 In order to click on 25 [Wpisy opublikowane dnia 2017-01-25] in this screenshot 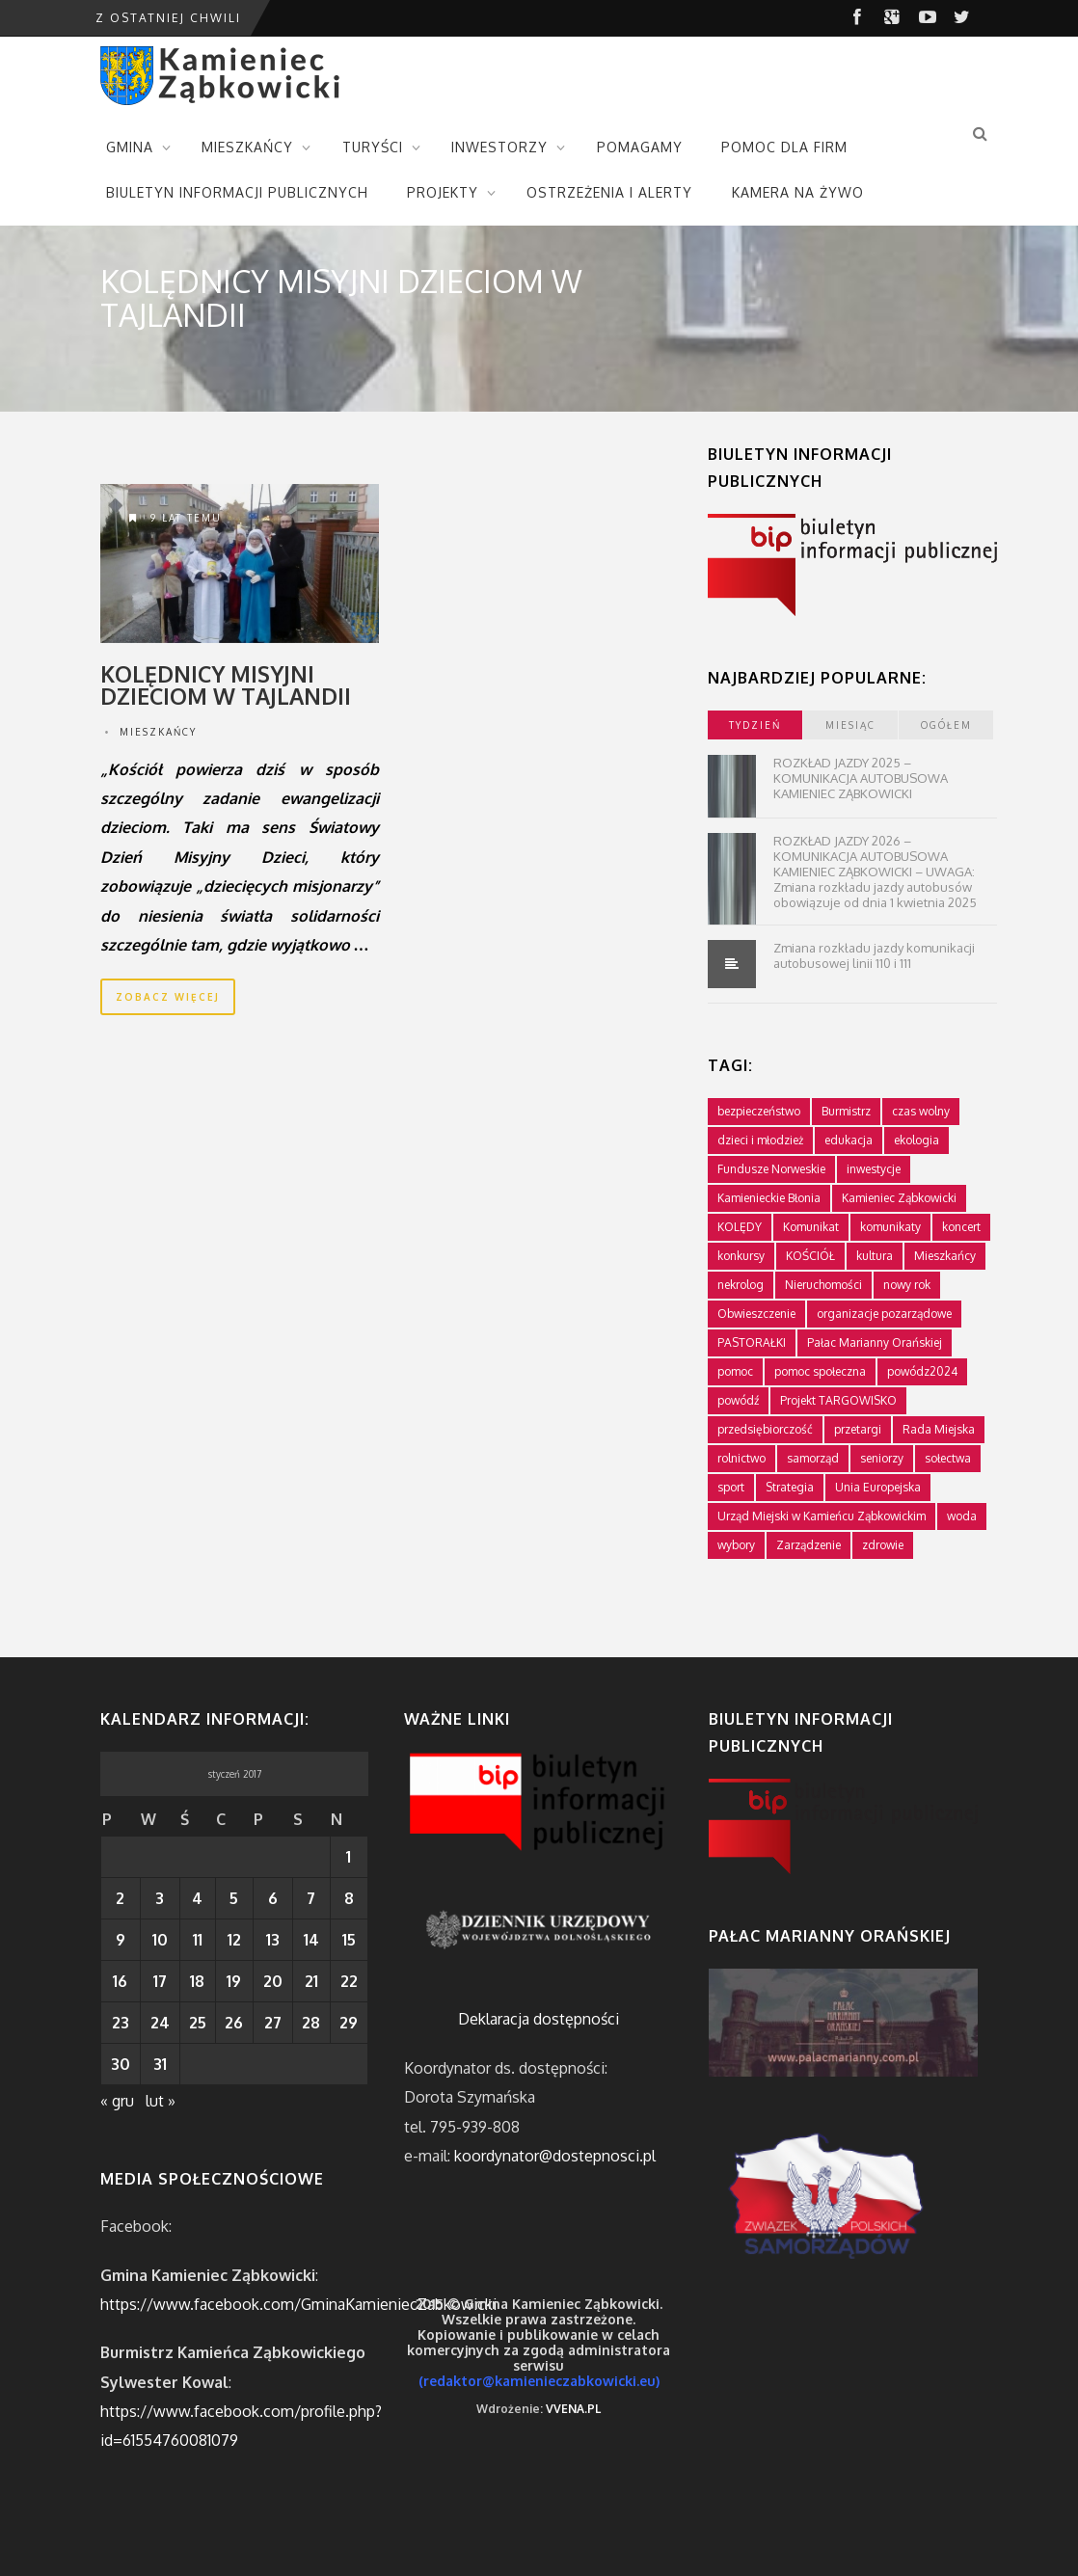, I will do `click(197, 2022)`.